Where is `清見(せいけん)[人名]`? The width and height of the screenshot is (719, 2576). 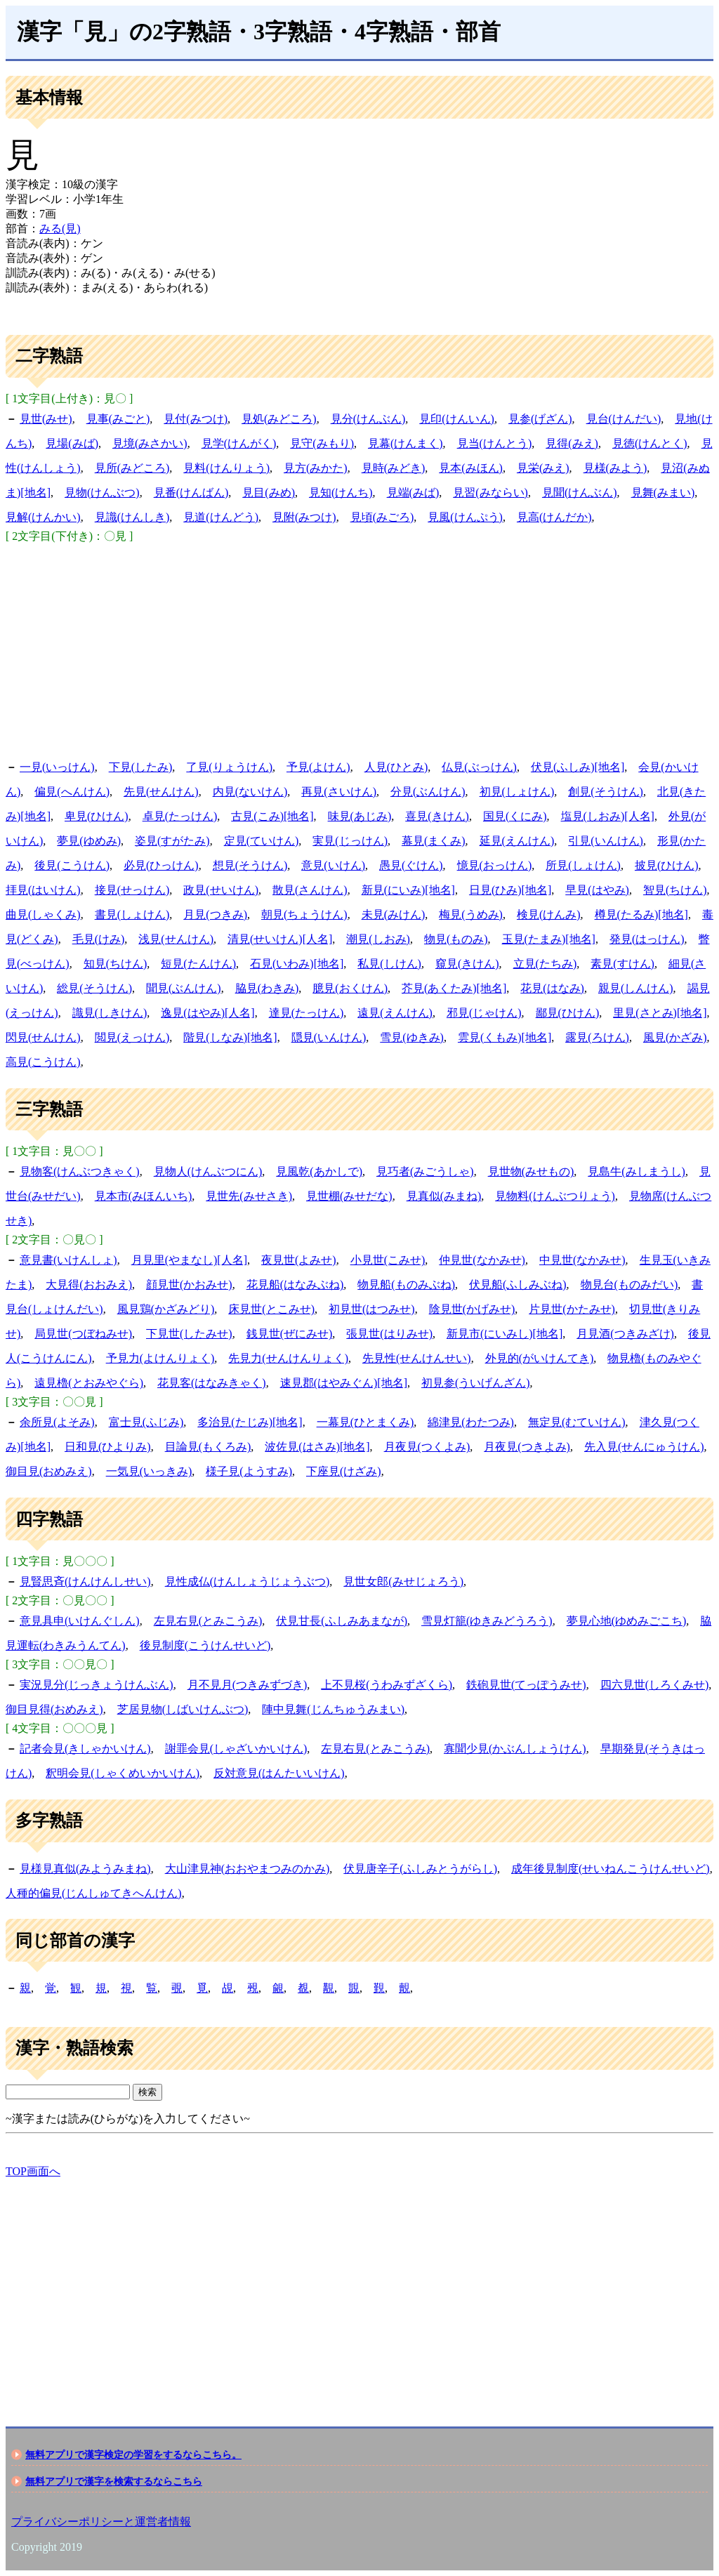 清見(せいけん)[人名] is located at coordinates (279, 939).